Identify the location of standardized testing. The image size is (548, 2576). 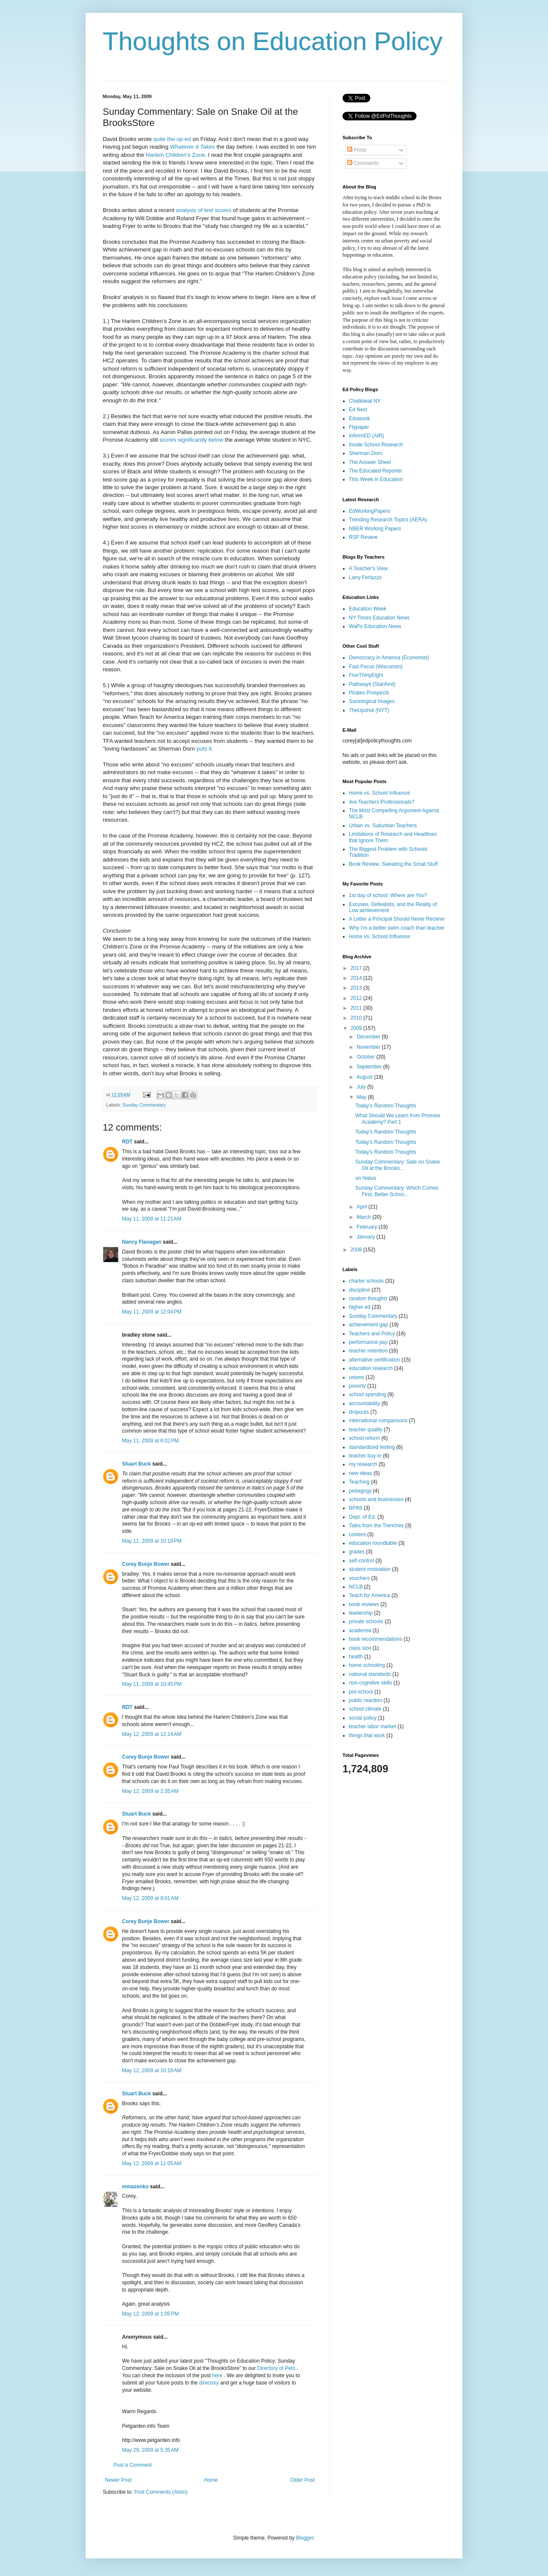
(372, 1447).